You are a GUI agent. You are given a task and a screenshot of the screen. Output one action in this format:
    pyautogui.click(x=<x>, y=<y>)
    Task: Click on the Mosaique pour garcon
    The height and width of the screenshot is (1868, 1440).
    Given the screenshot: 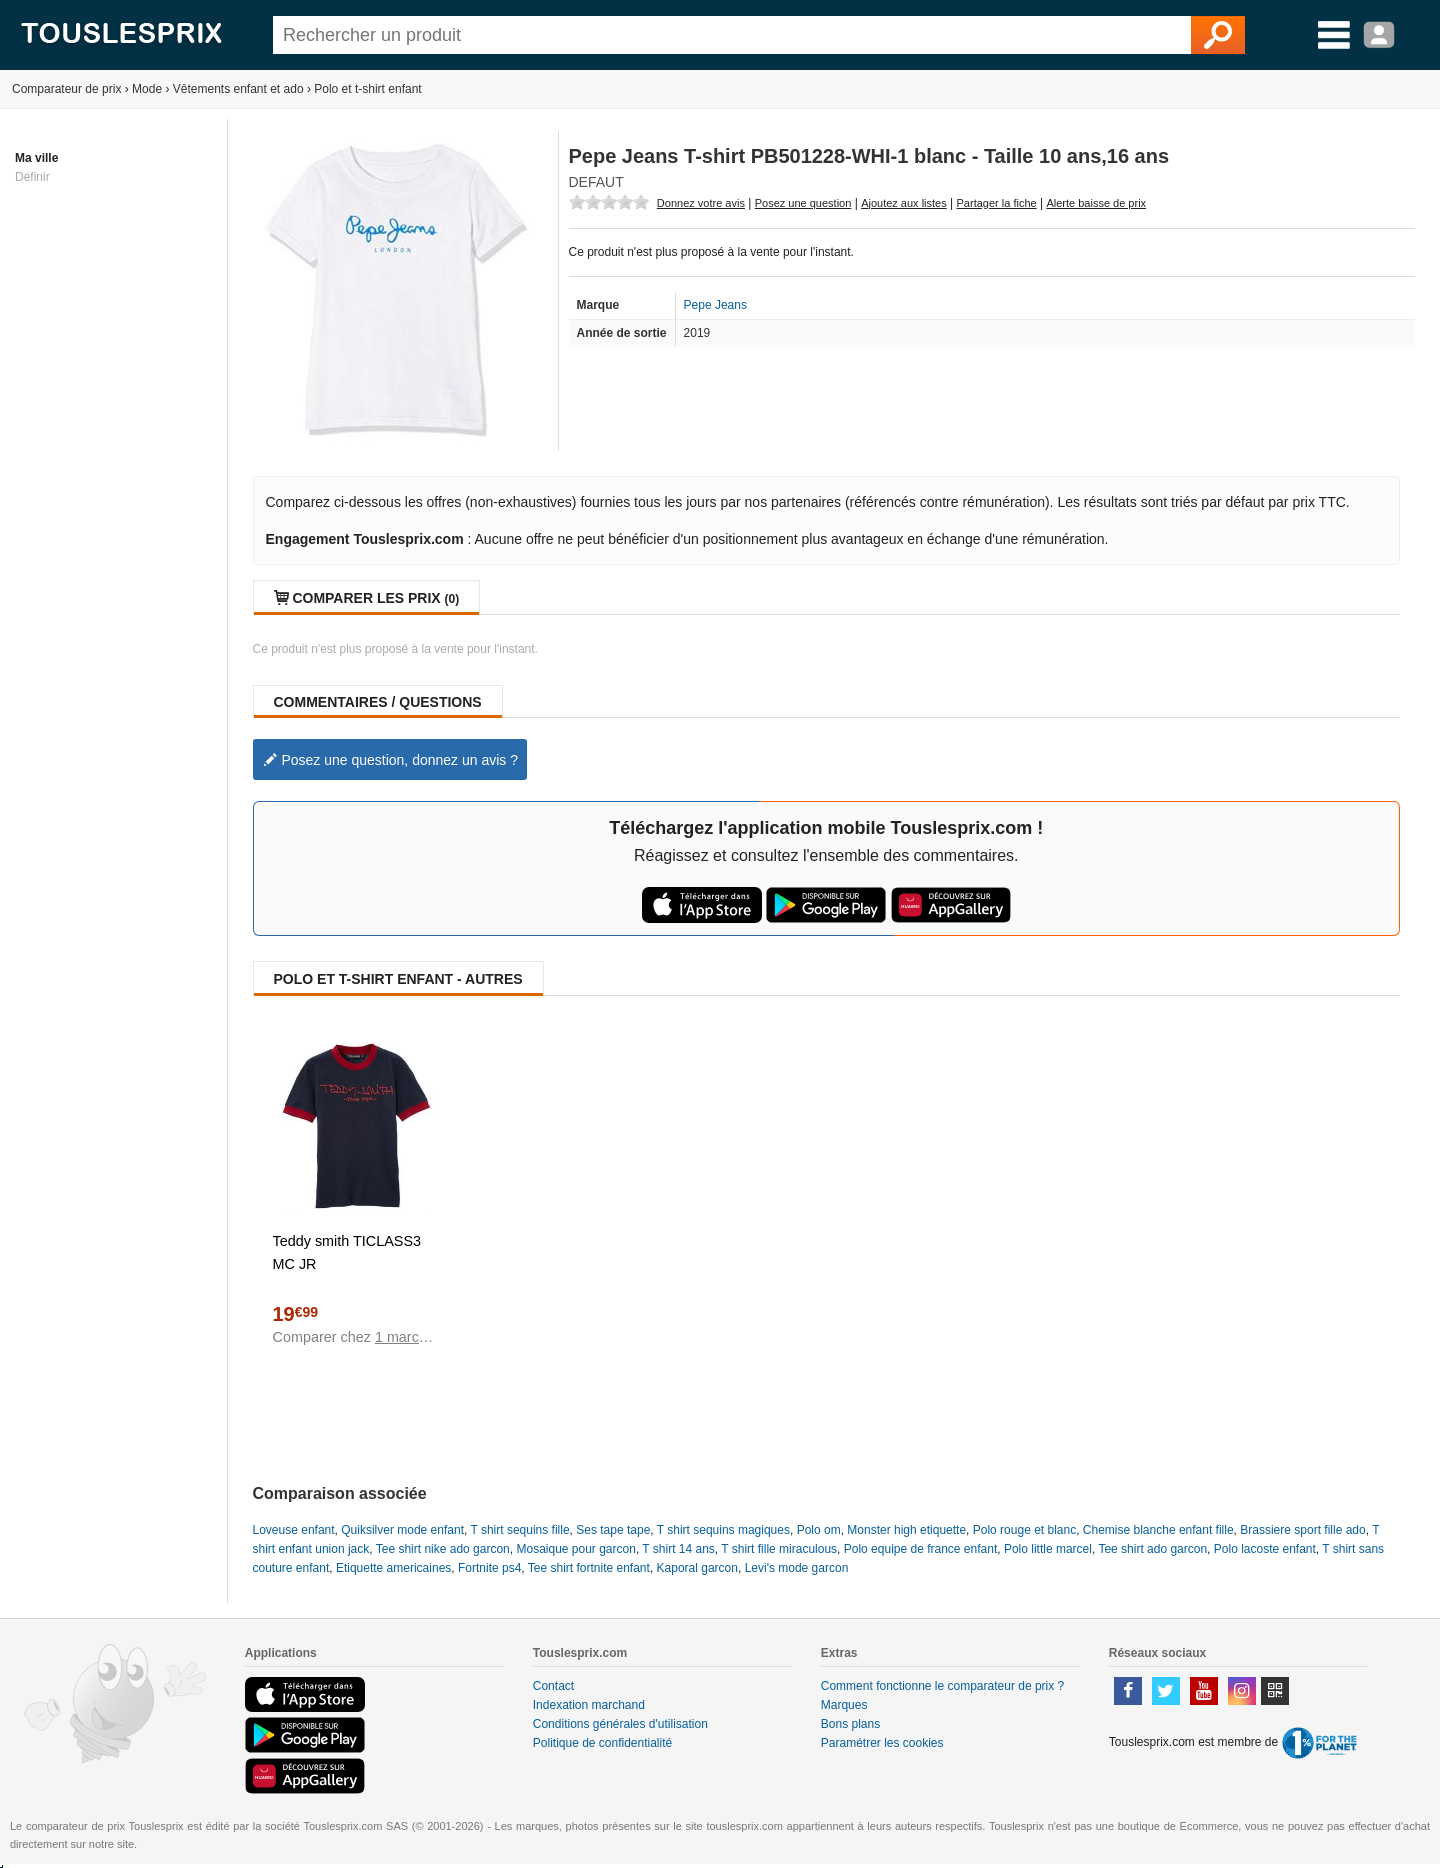 What is the action you would take?
    pyautogui.click(x=575, y=1549)
    